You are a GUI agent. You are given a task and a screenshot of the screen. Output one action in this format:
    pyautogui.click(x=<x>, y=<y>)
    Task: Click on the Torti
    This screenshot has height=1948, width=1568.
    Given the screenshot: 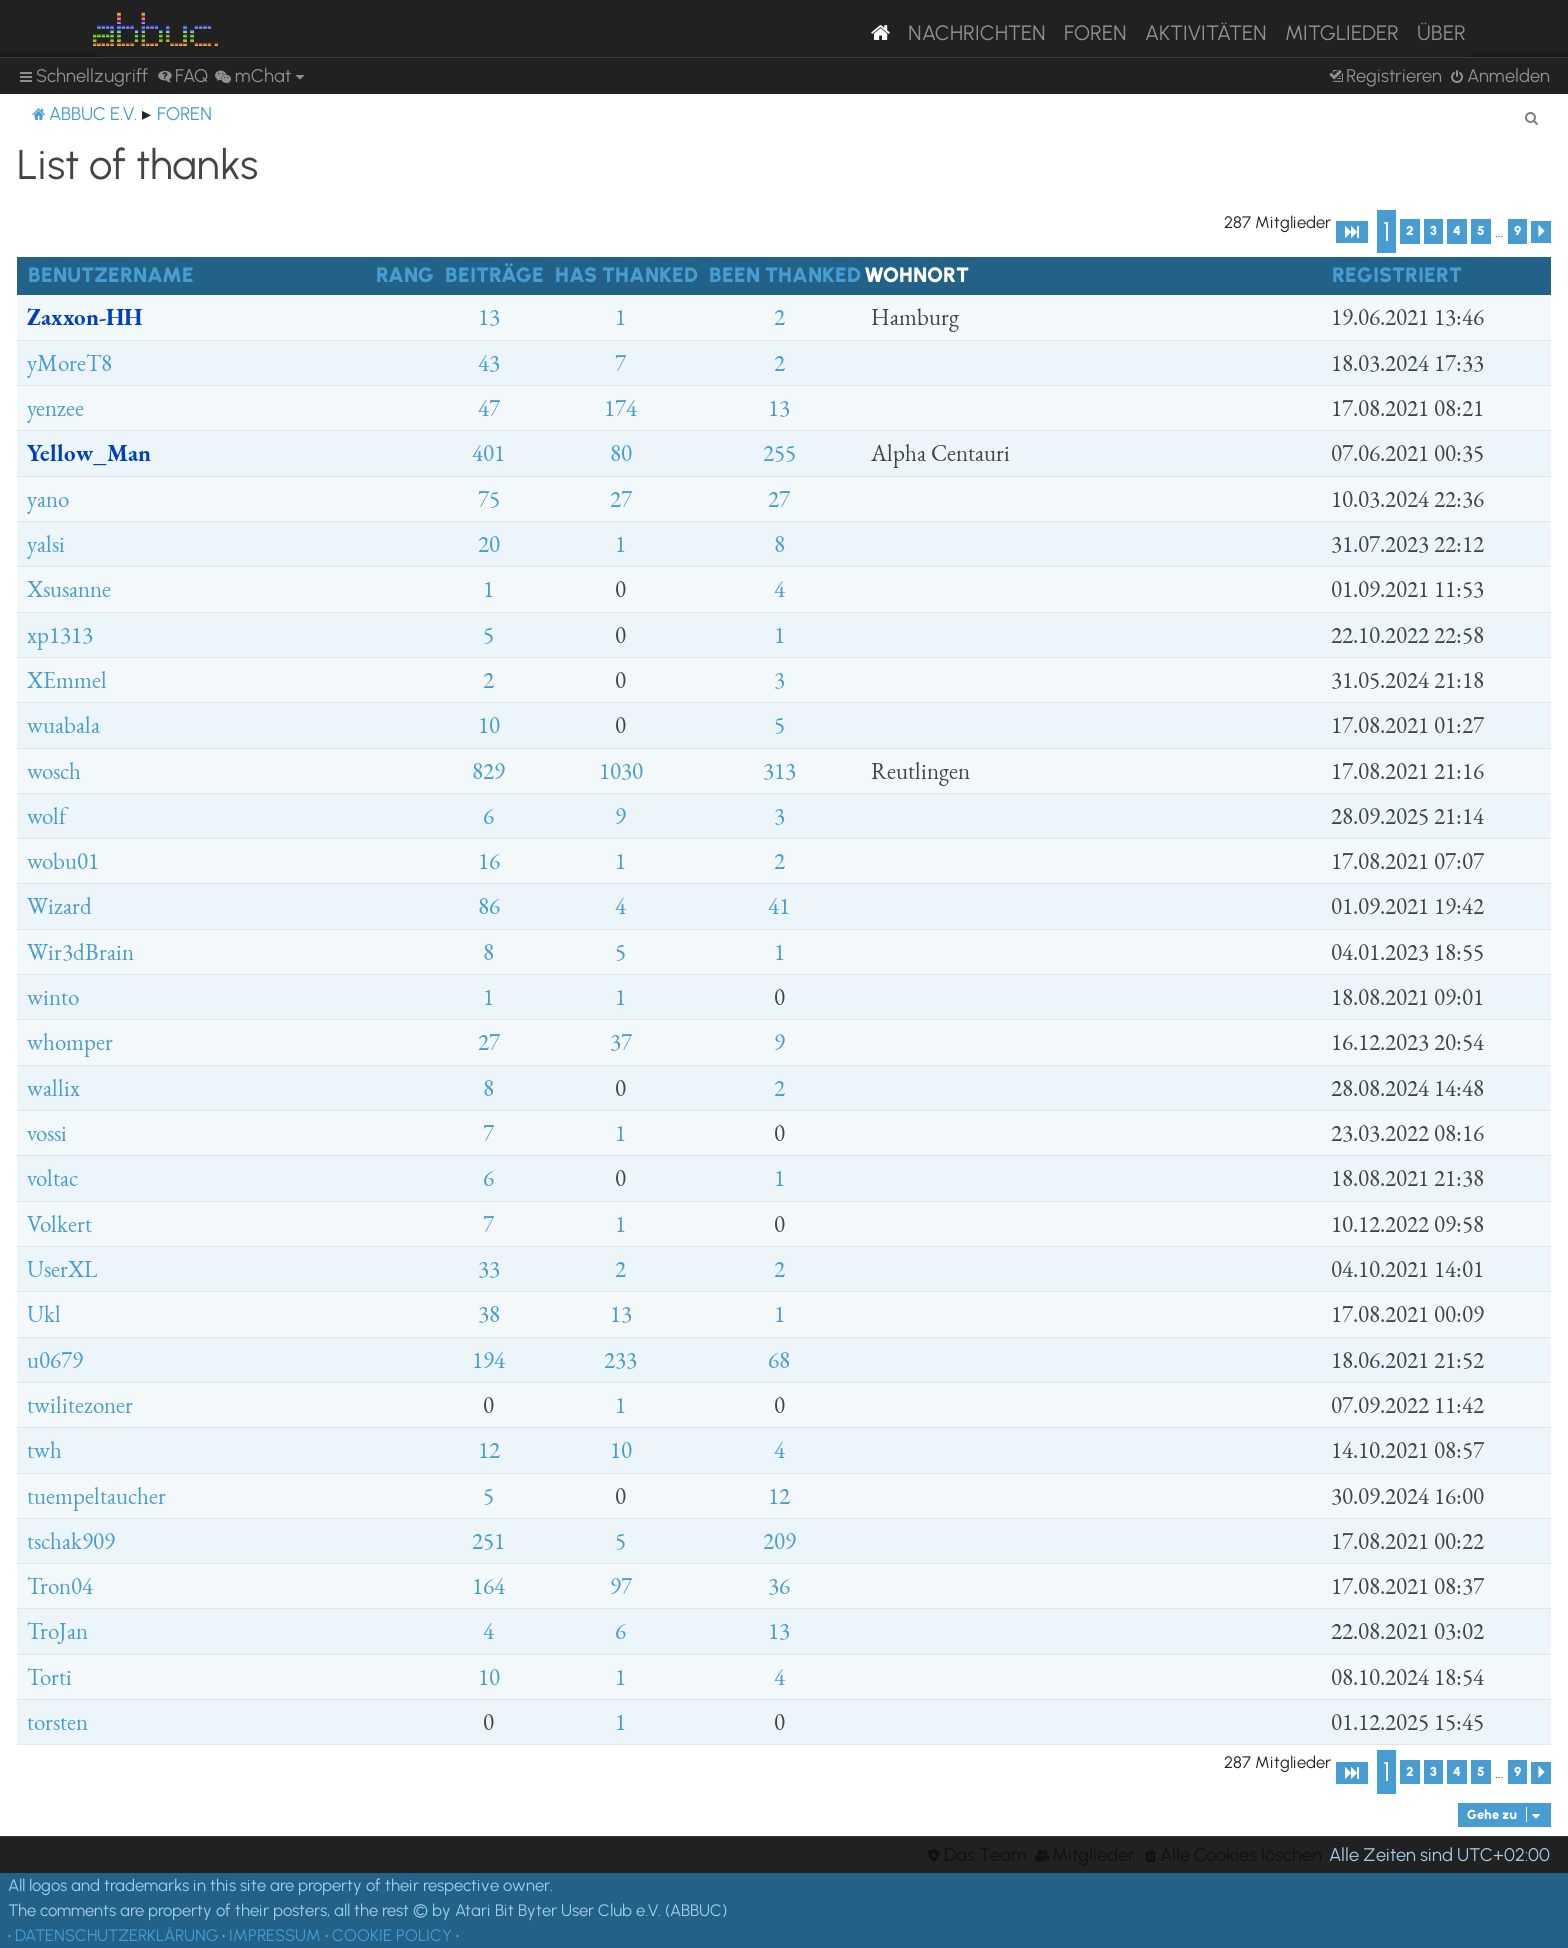 What is the action you would take?
    pyautogui.click(x=49, y=1677)
    